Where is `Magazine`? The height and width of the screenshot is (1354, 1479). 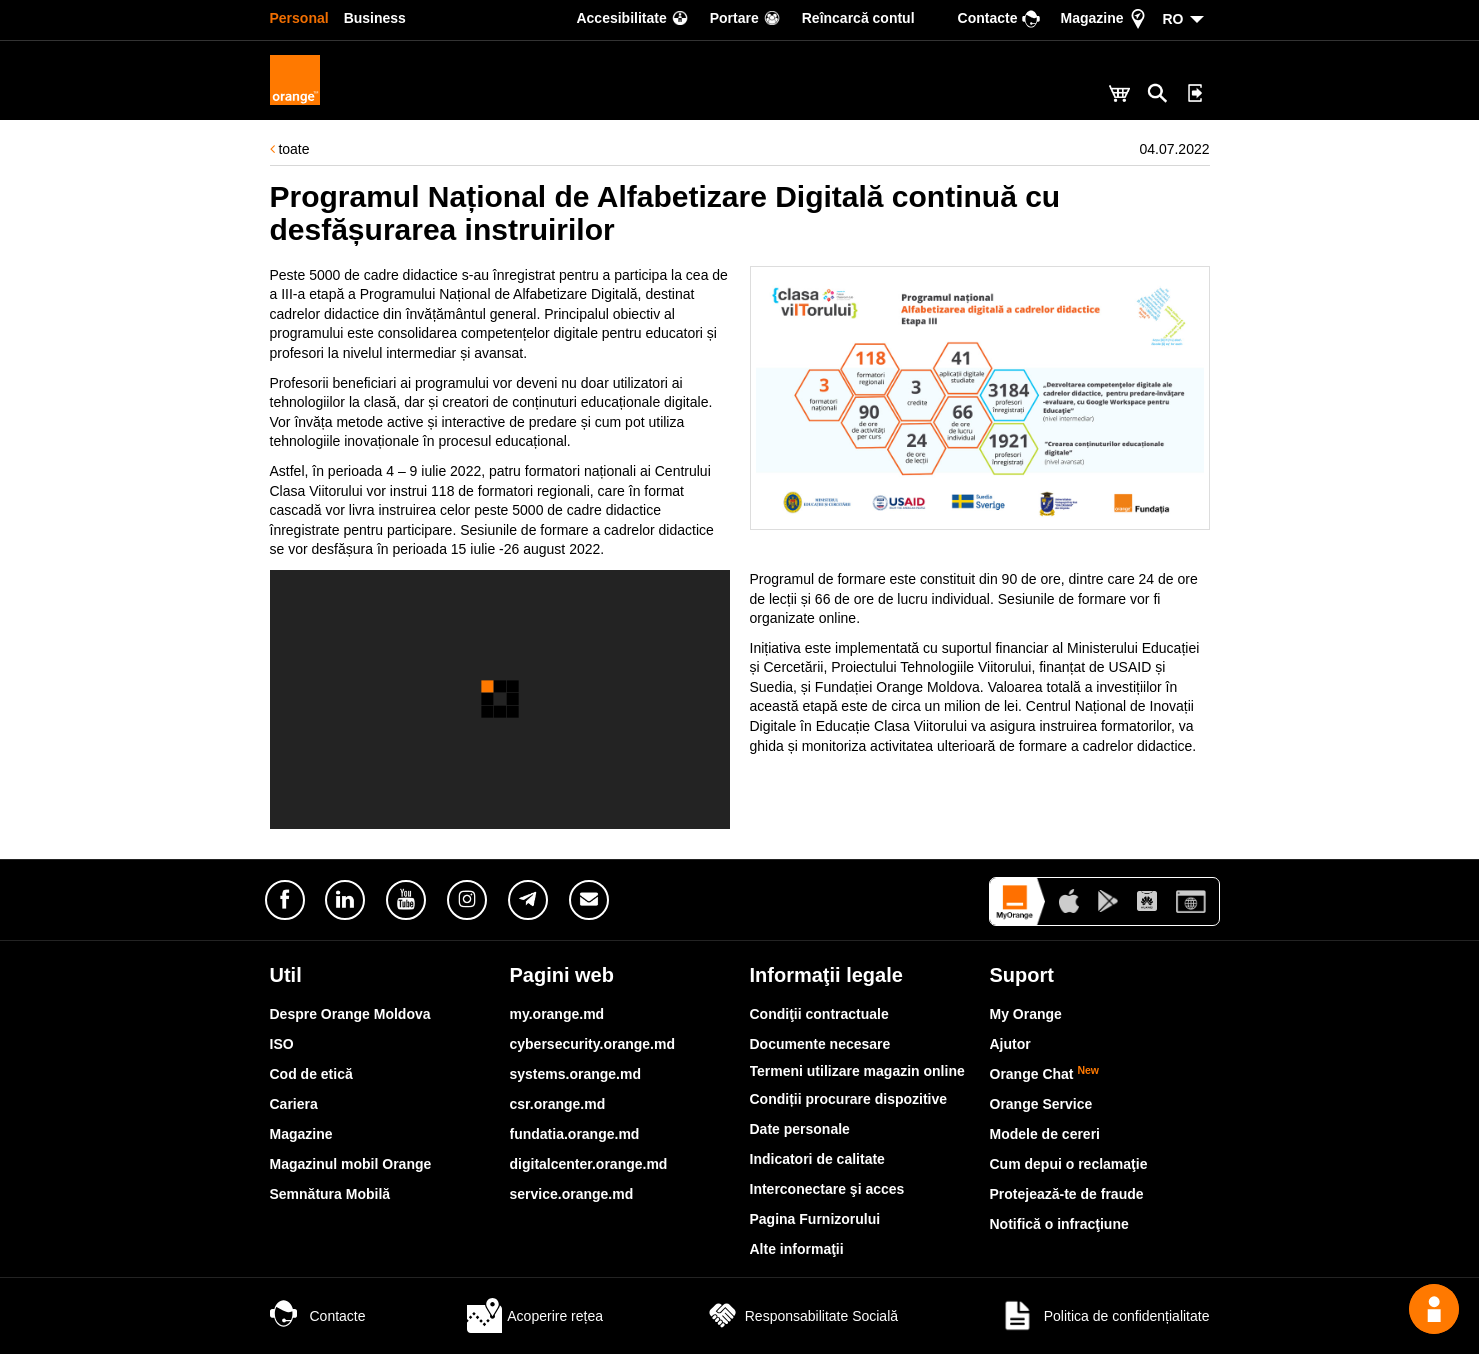 Magazine is located at coordinates (301, 1134).